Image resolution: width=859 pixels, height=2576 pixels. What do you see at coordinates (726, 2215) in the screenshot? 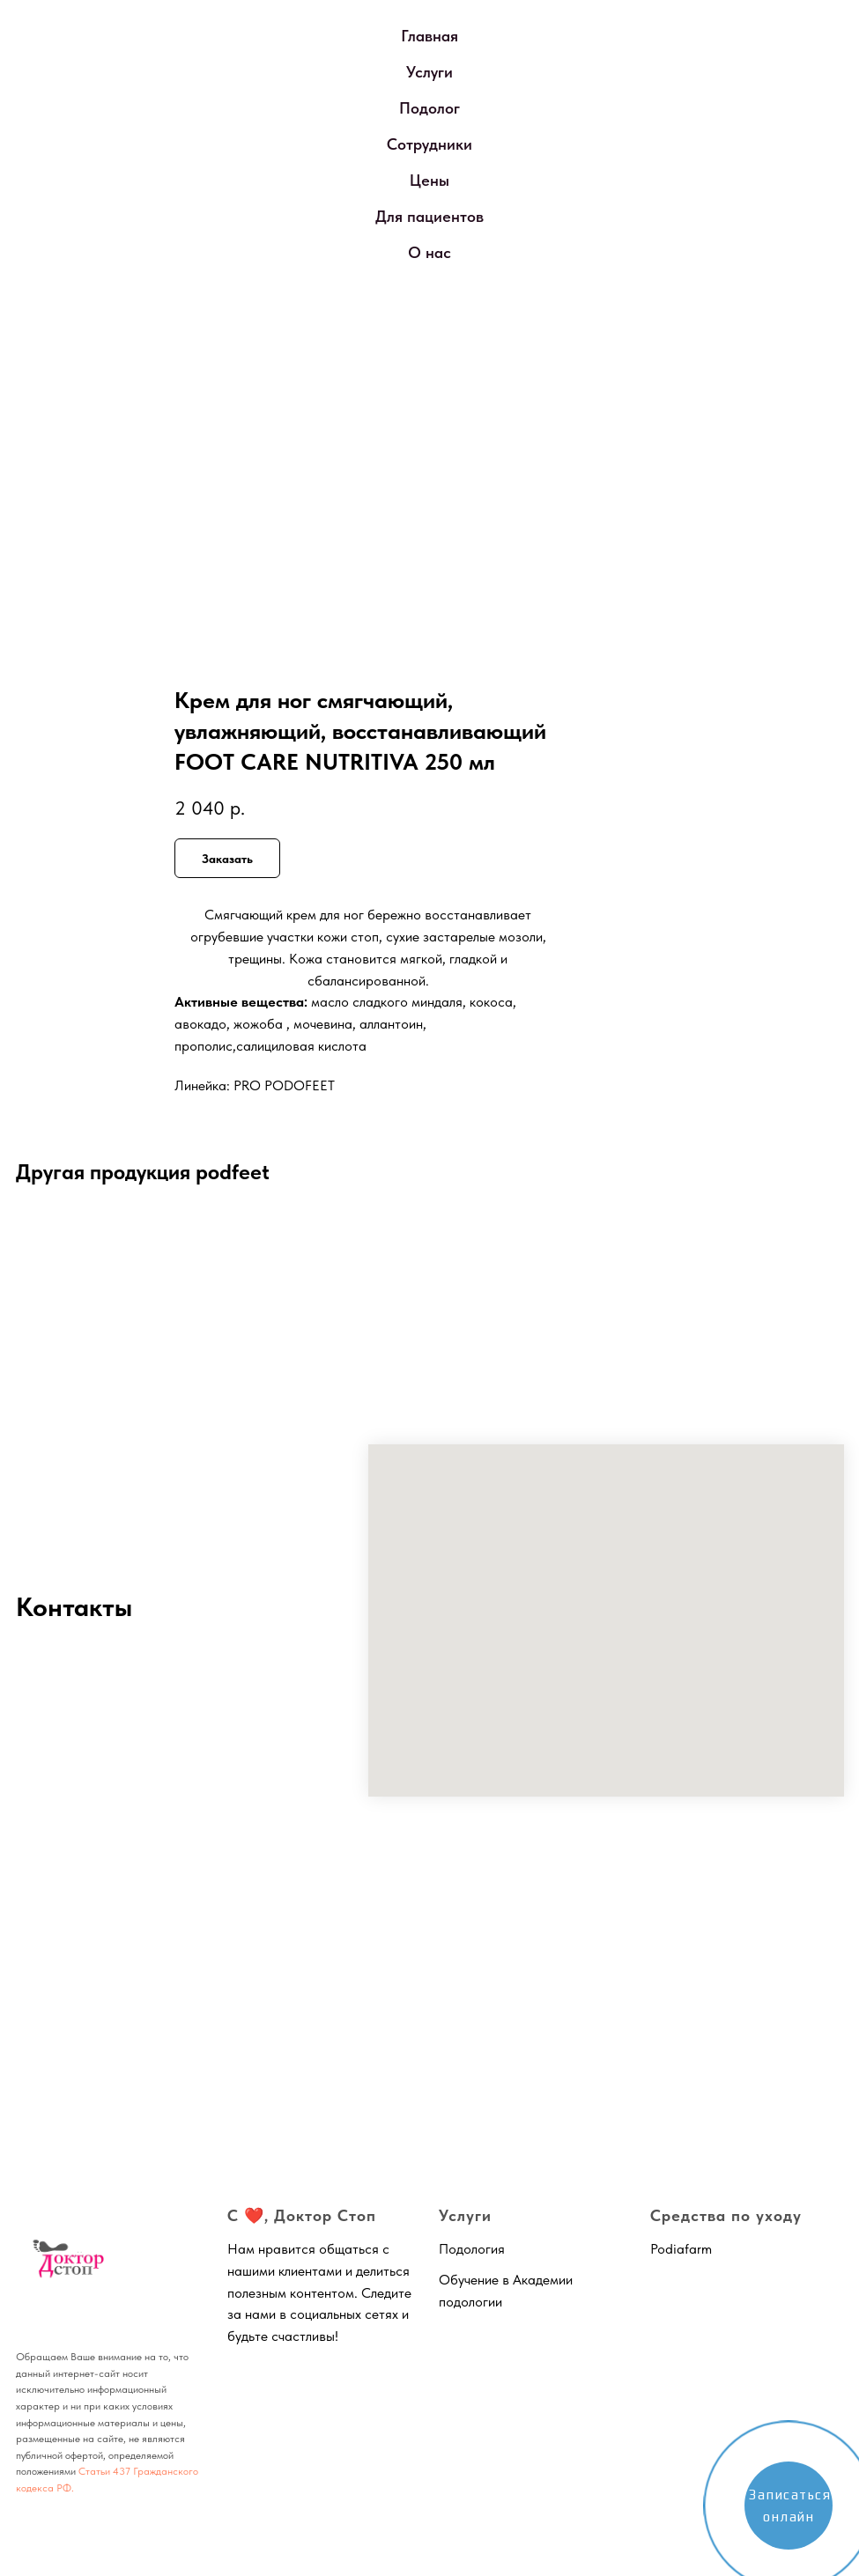
I see `Средства по уходу` at bounding box center [726, 2215].